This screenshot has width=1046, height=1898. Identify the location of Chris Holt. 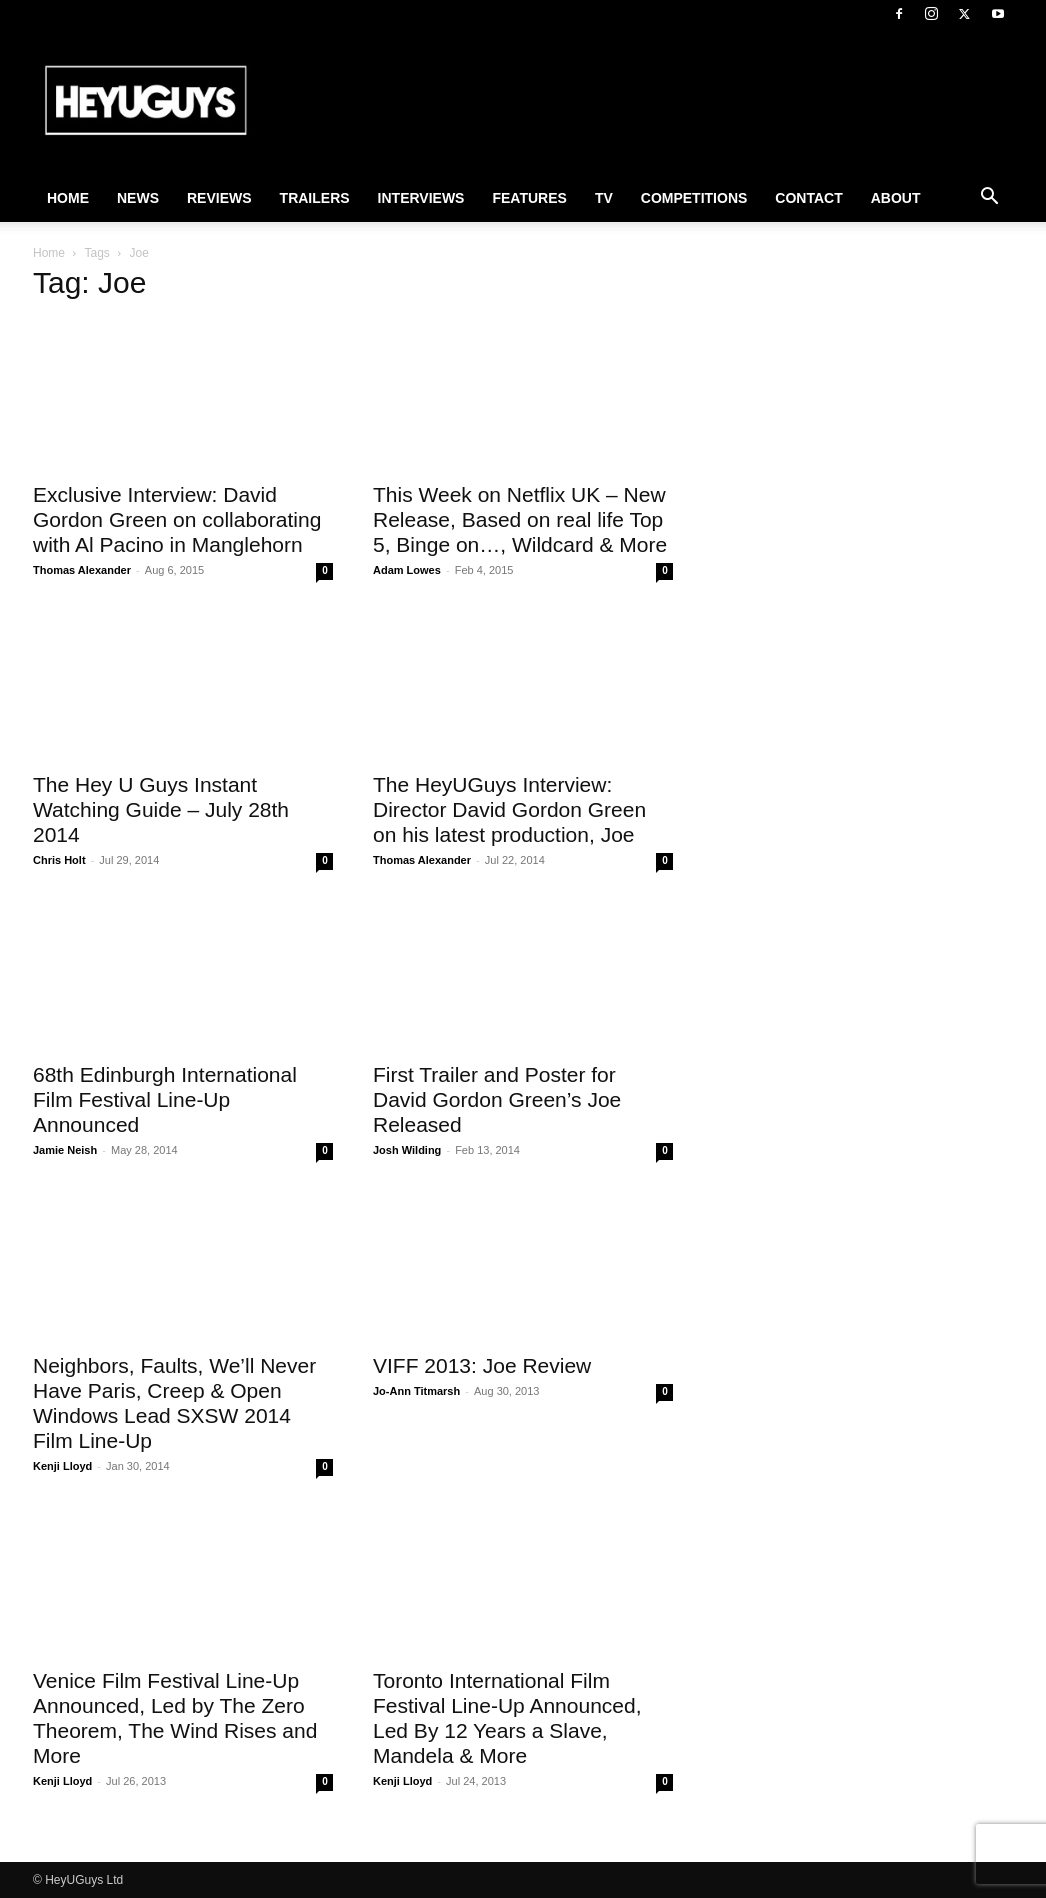
(59, 860).